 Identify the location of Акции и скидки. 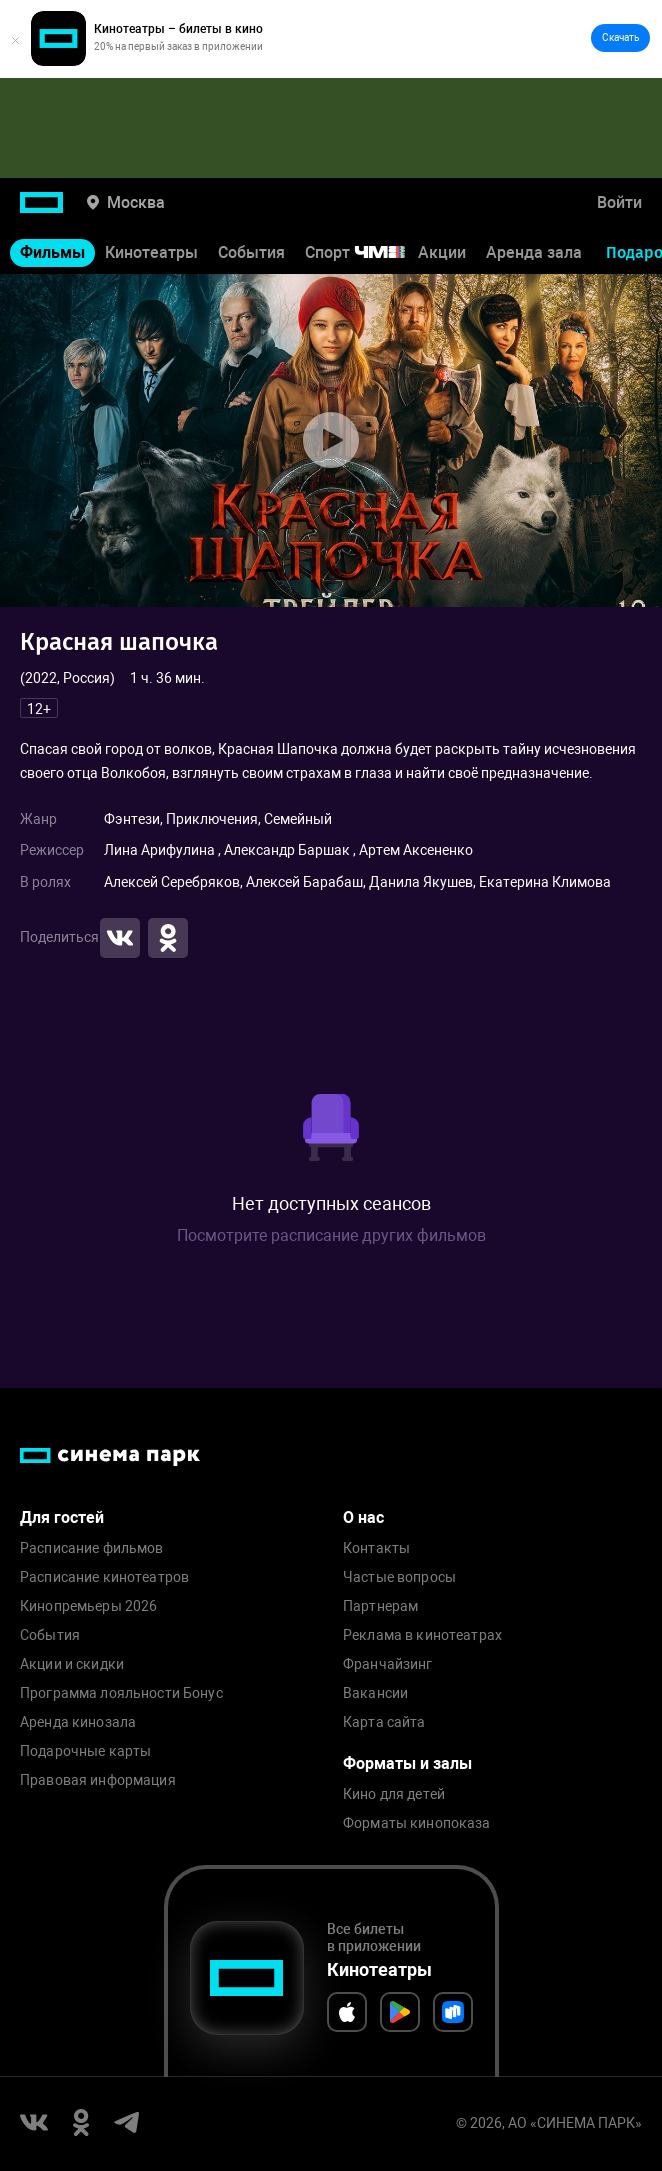
(72, 1664).